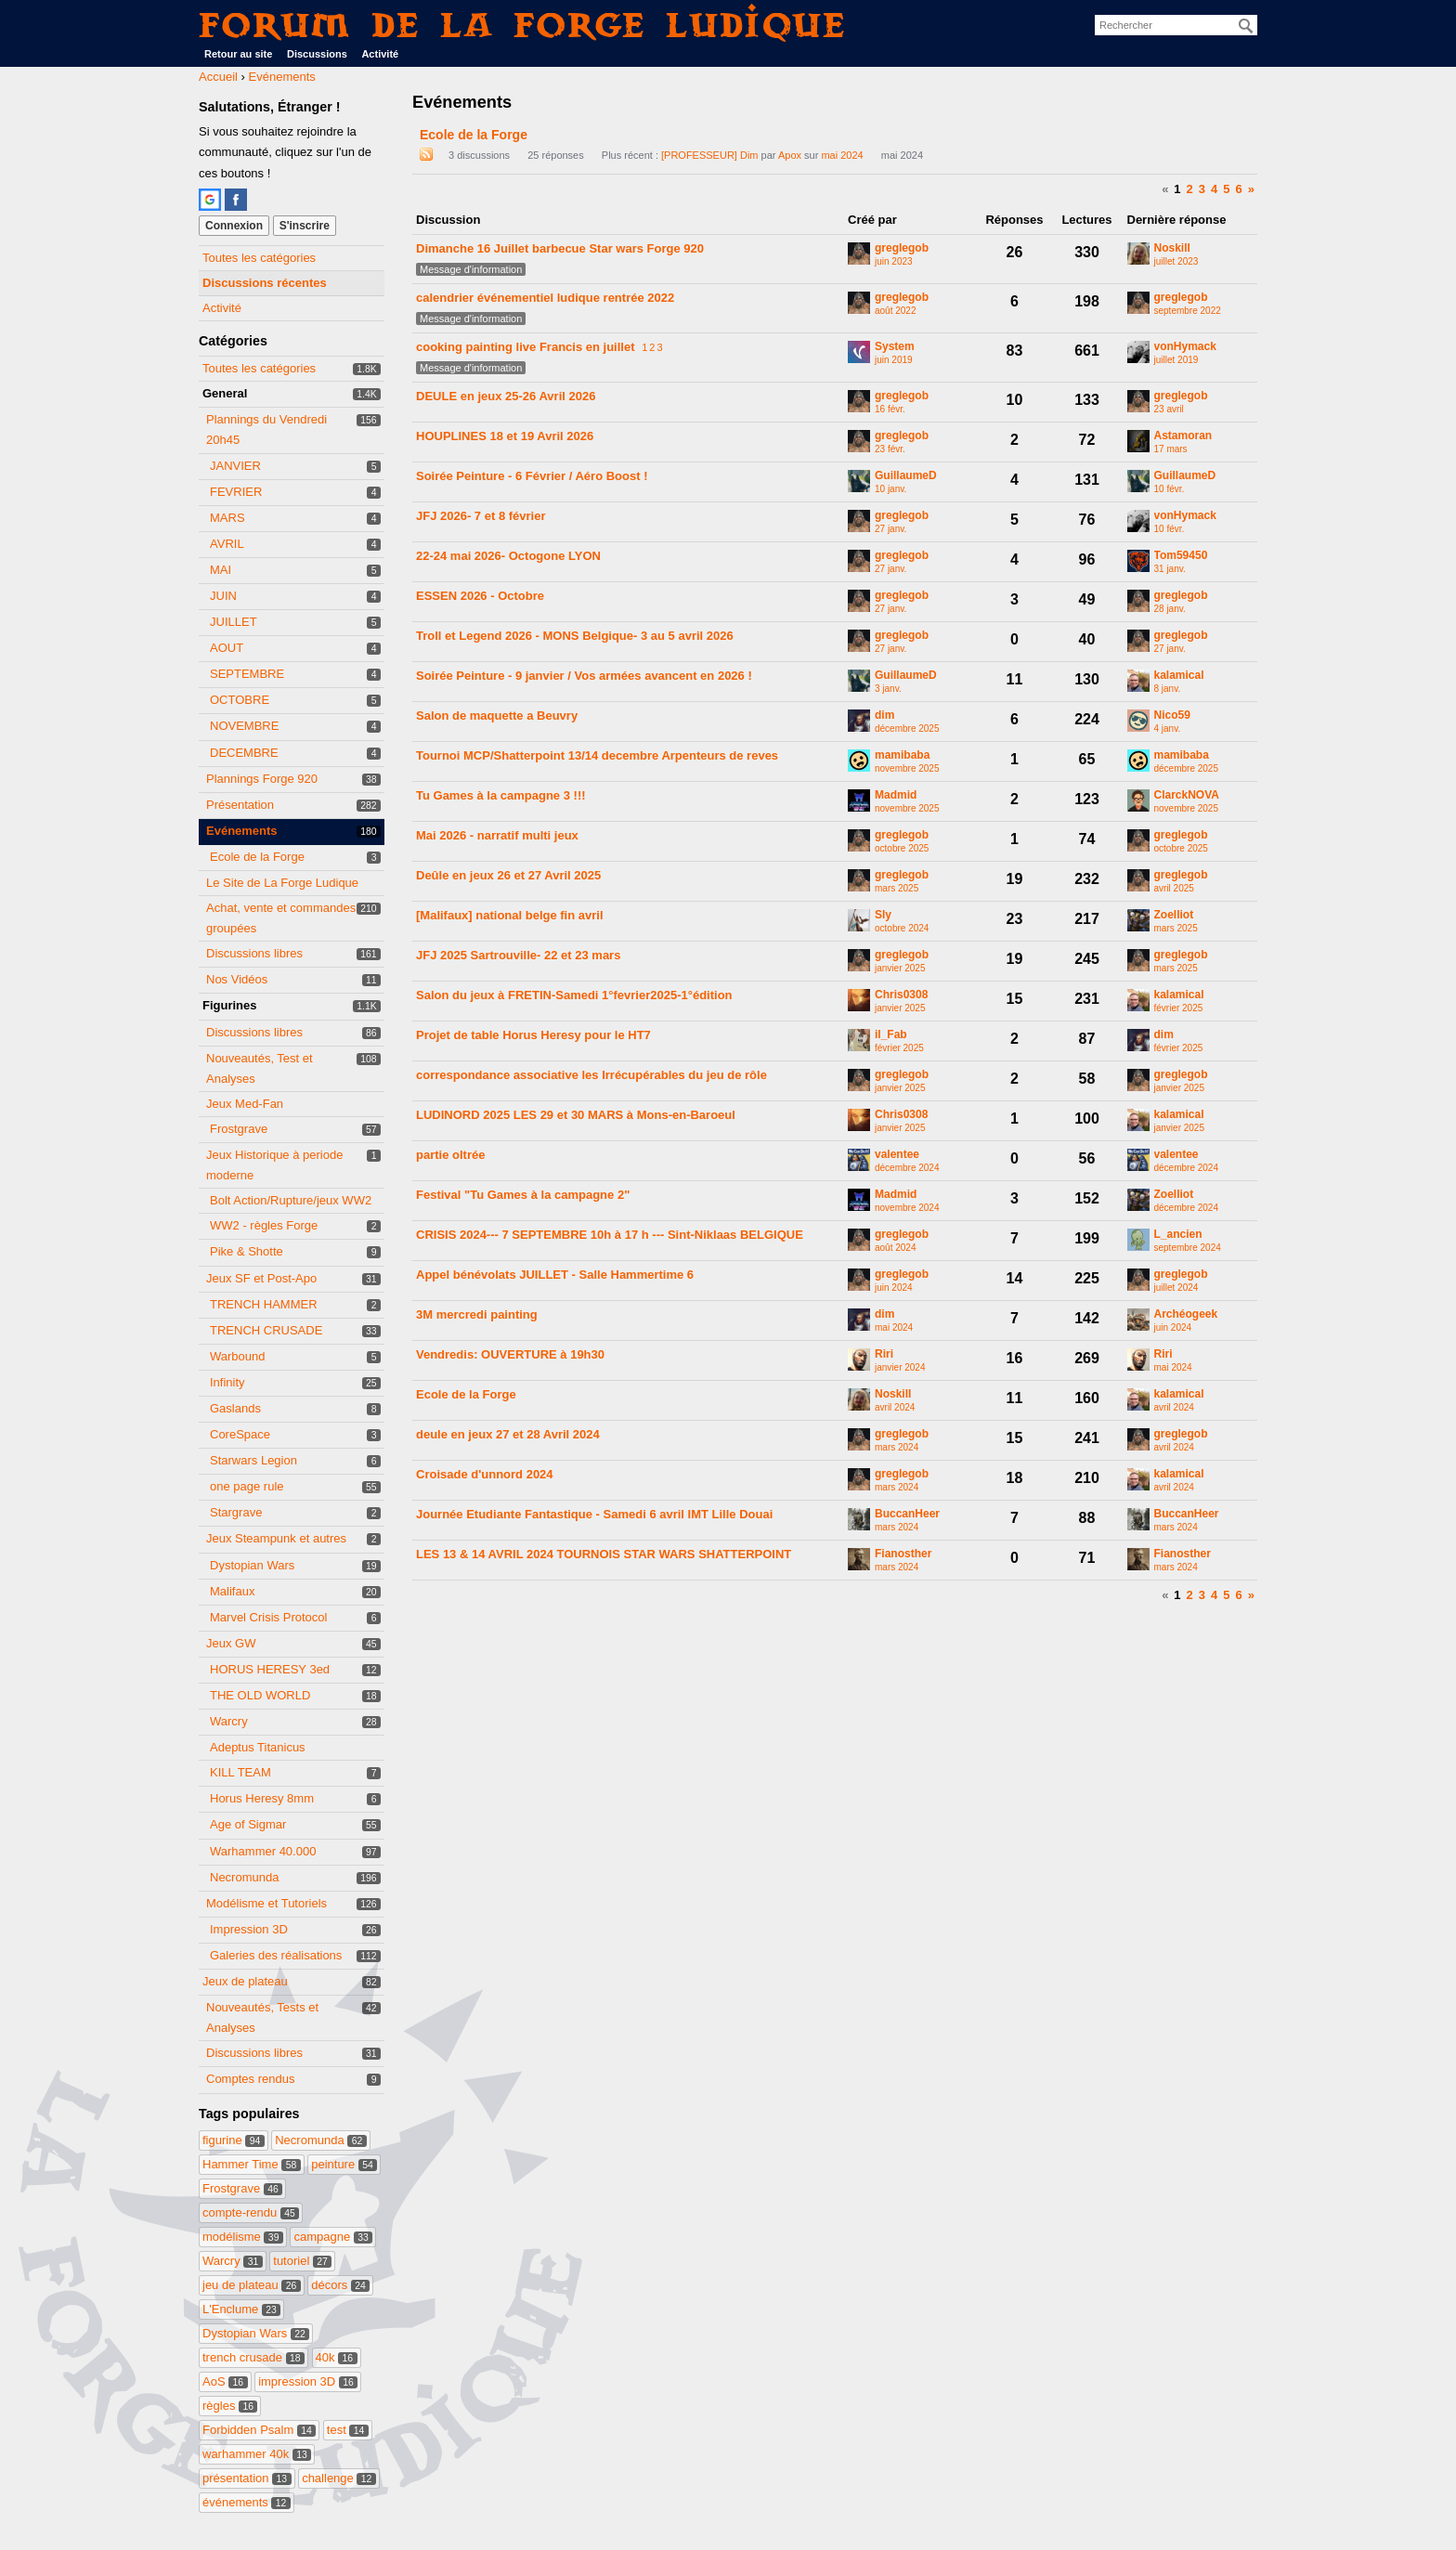 The image size is (1456, 2550). I want to click on GuillaumeD, so click(906, 476).